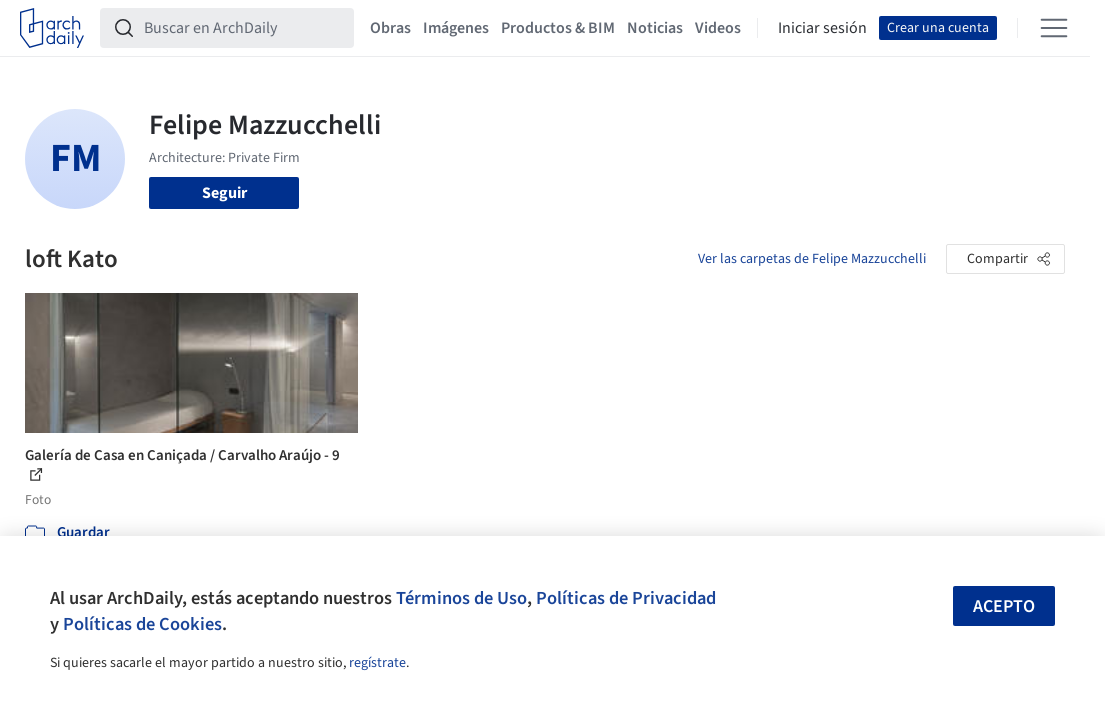  Describe the element at coordinates (377, 663) in the screenshot. I see `regístrate` at that location.